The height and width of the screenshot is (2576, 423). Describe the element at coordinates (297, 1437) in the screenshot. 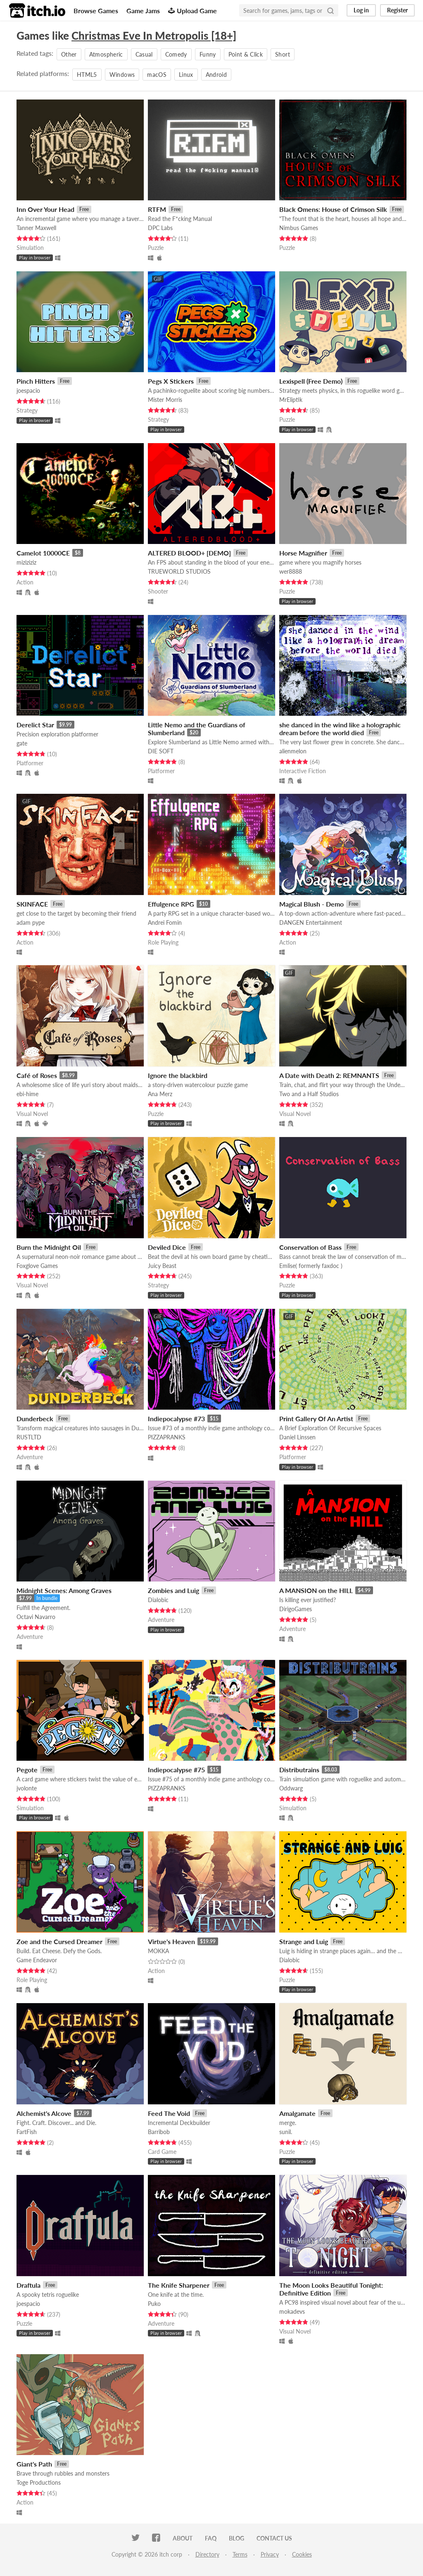

I see `Daniel Linssen` at that location.